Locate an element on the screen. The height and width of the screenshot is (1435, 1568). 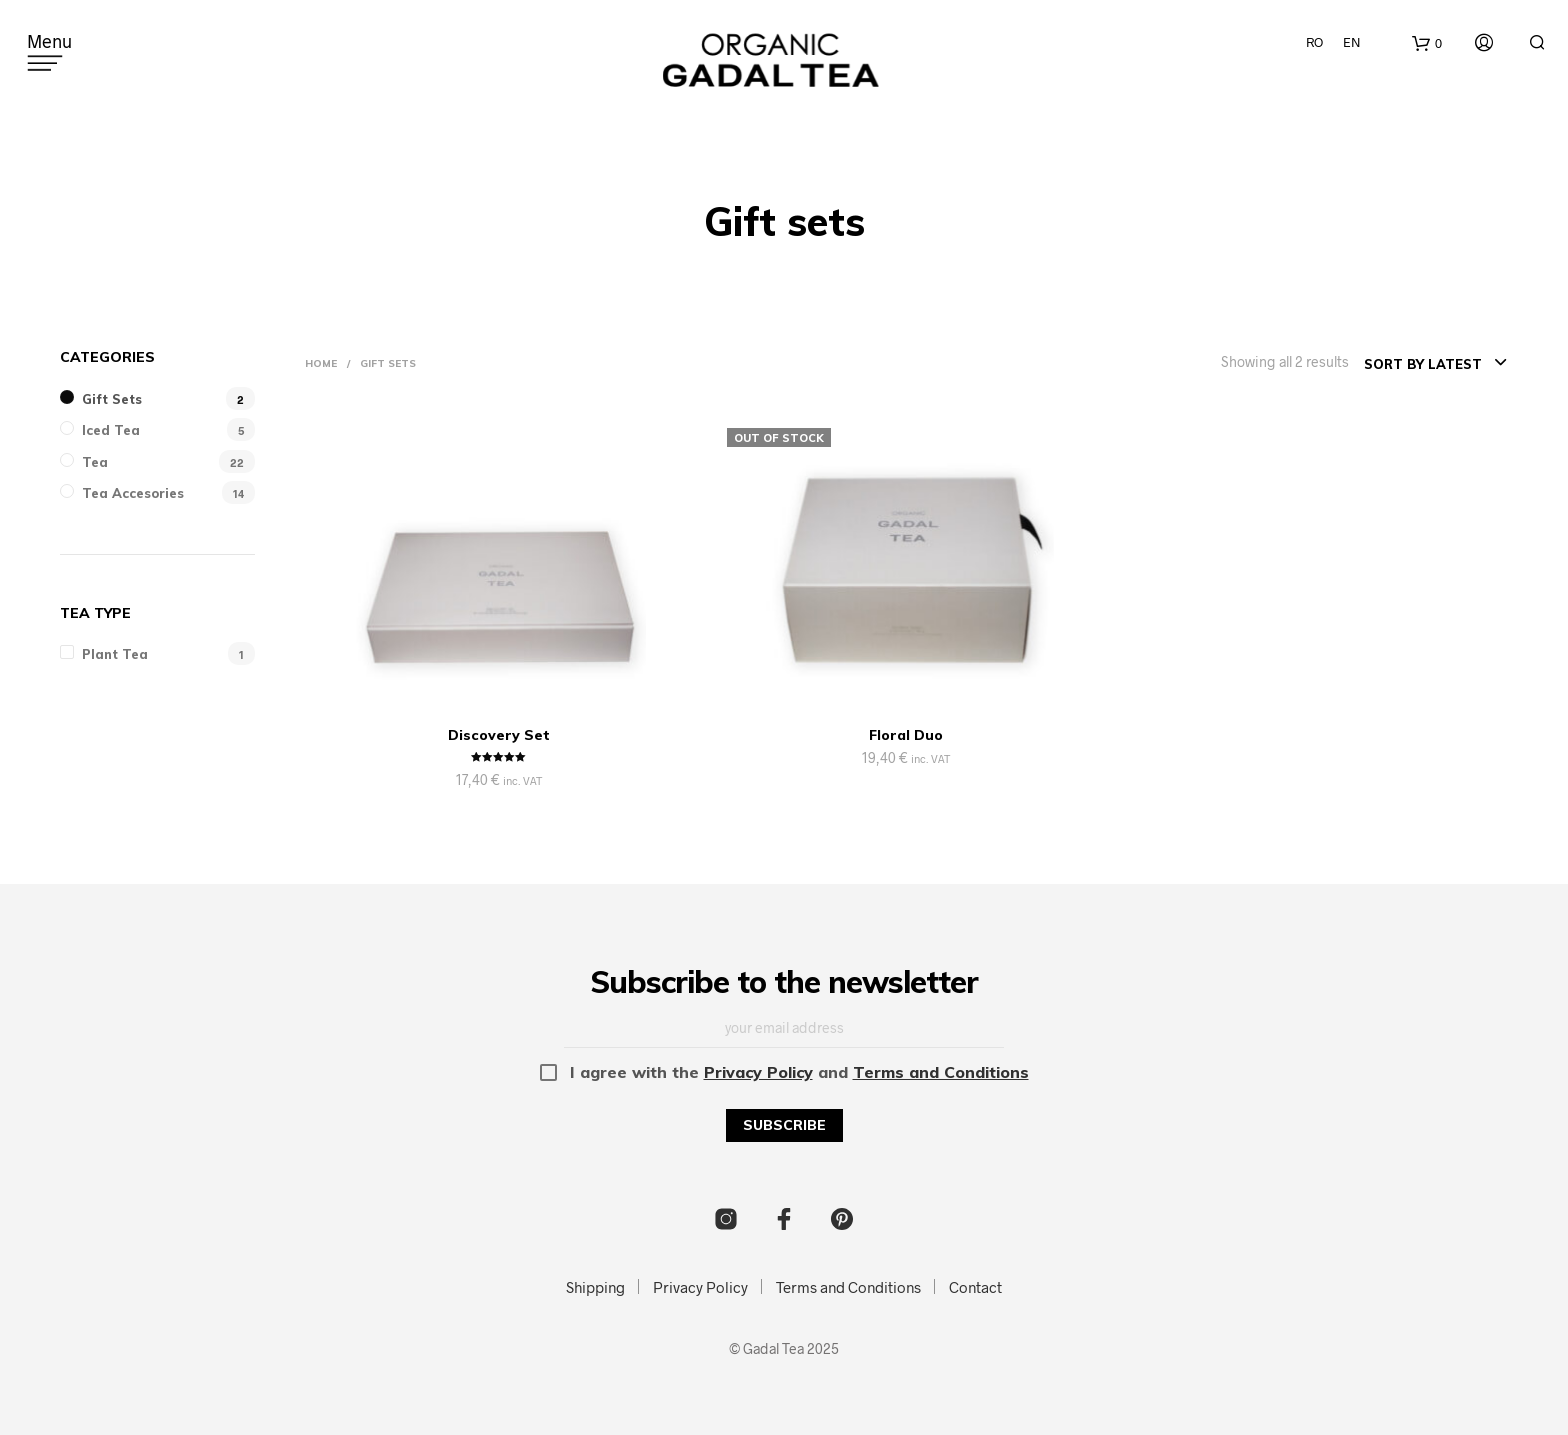
Plant tea is located at coordinates (115, 654).